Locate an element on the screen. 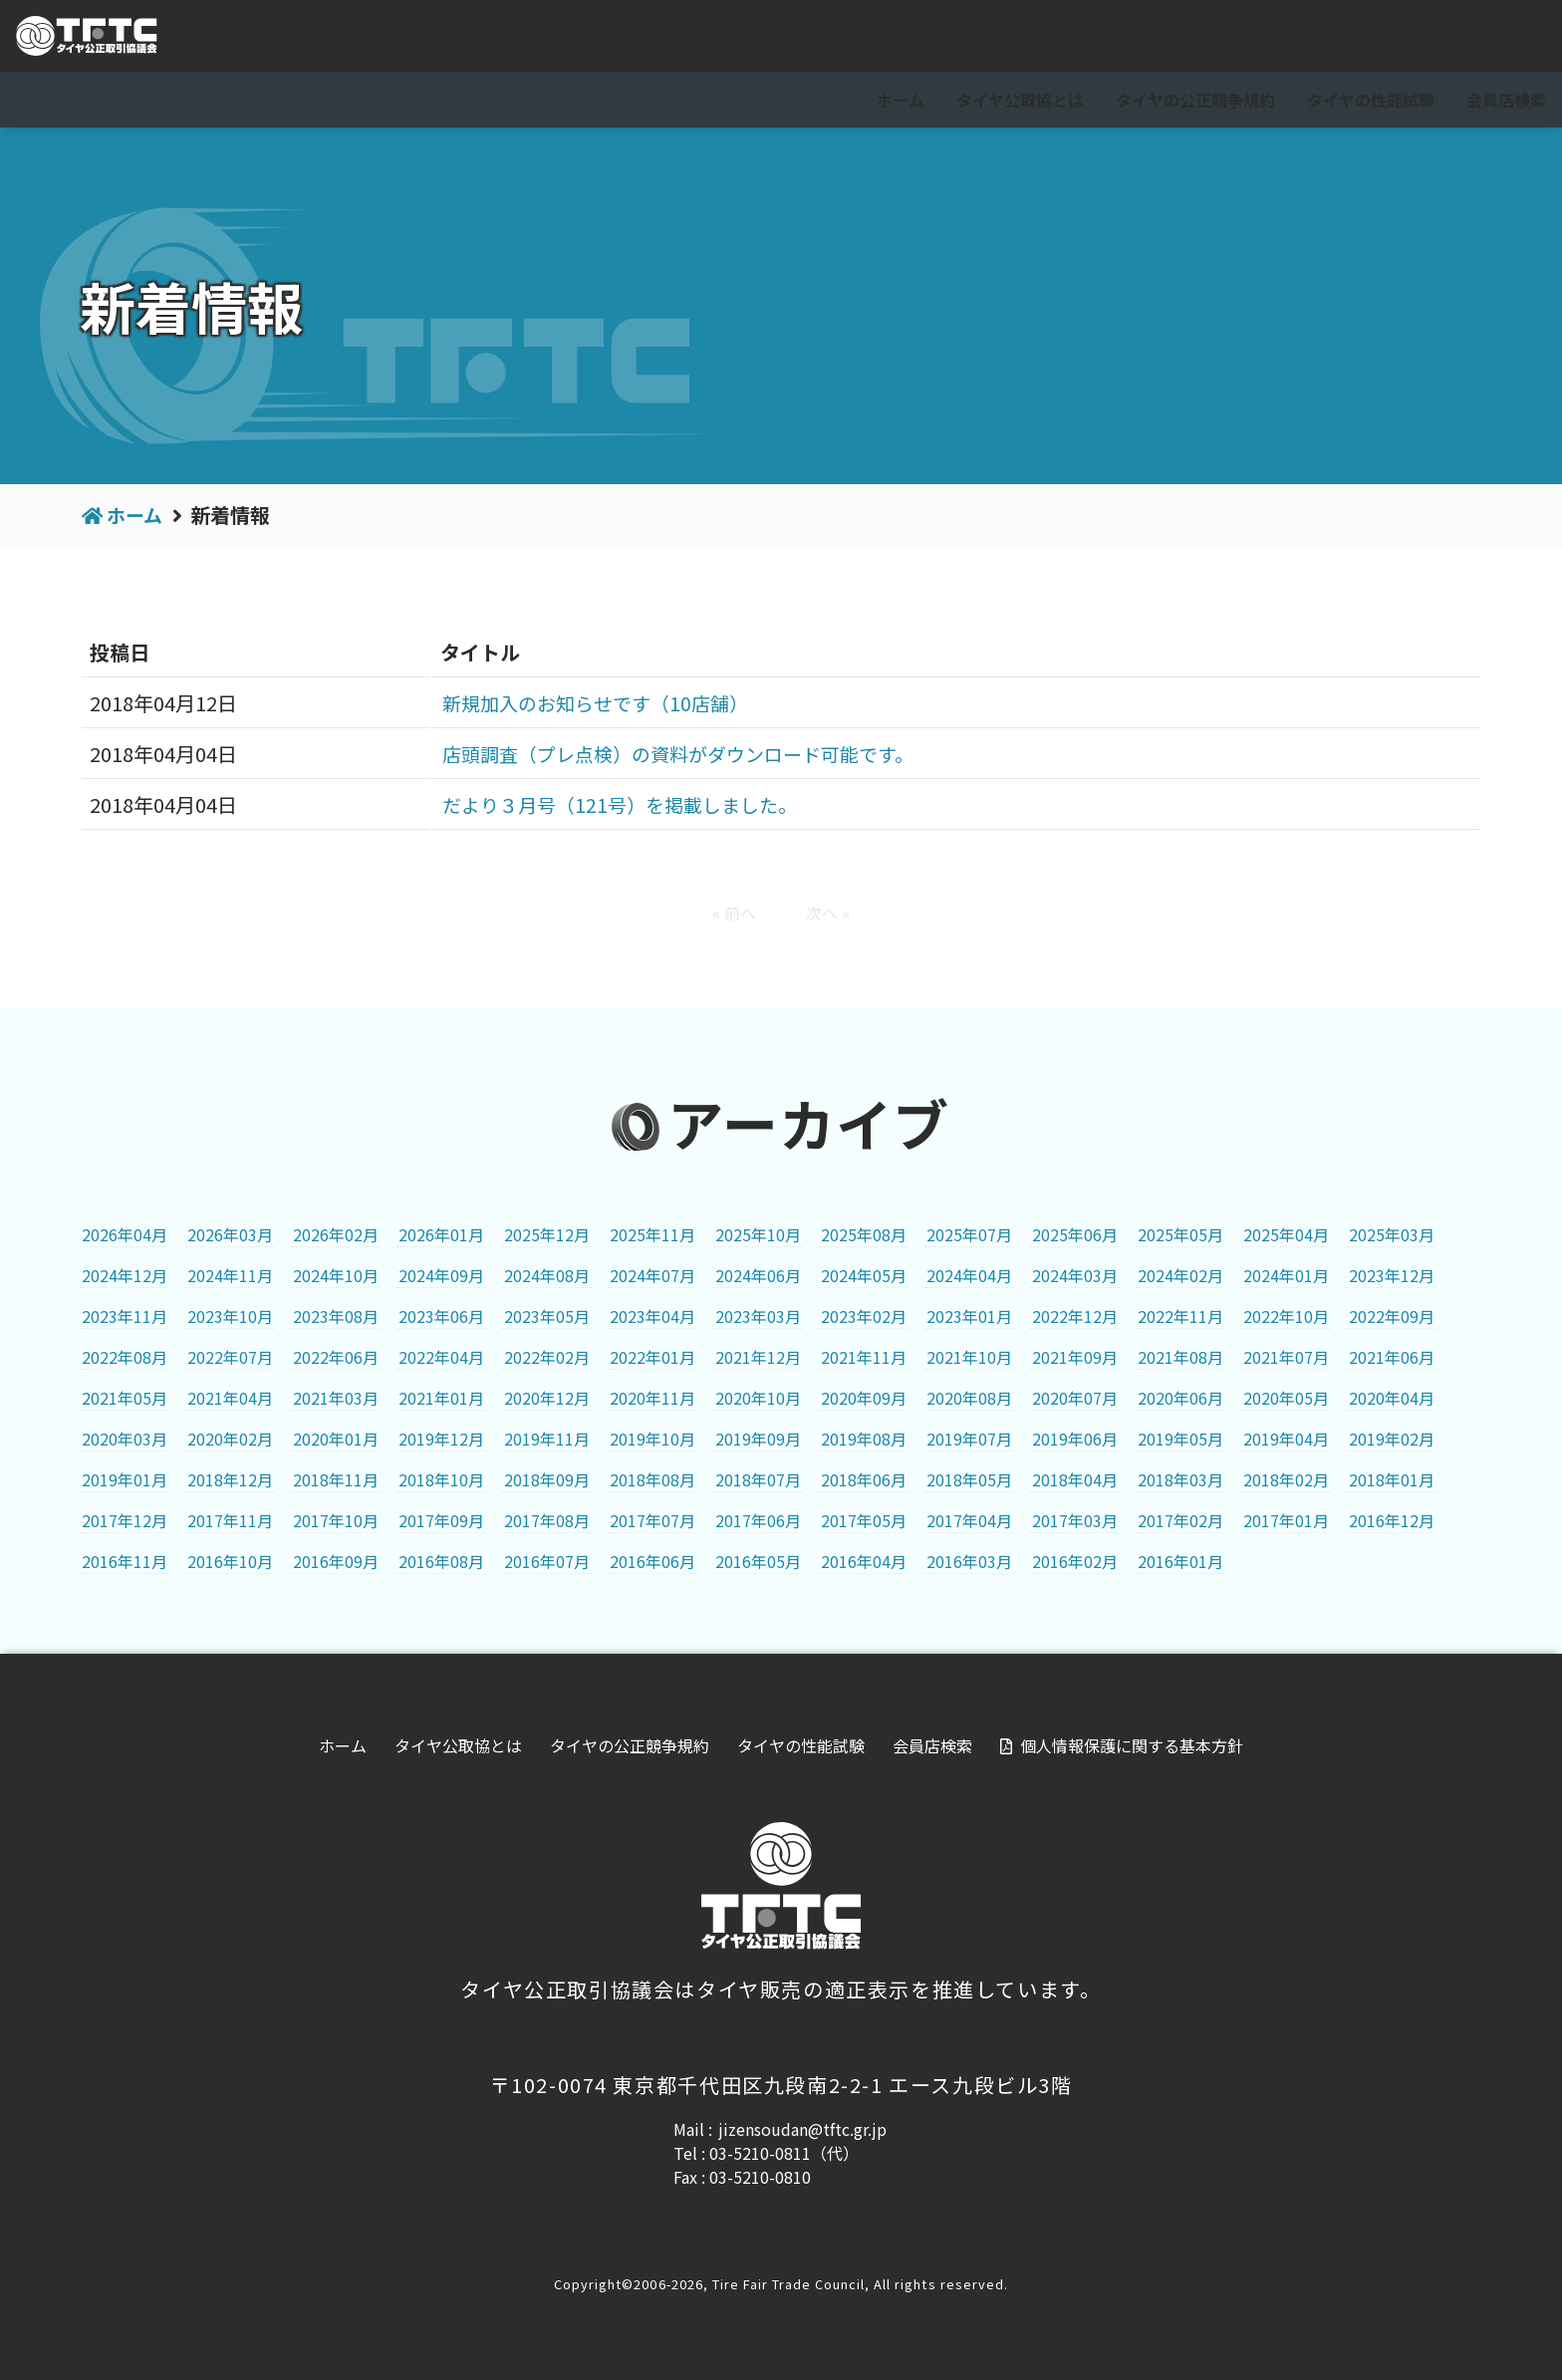  2016年05月 is located at coordinates (758, 1561).